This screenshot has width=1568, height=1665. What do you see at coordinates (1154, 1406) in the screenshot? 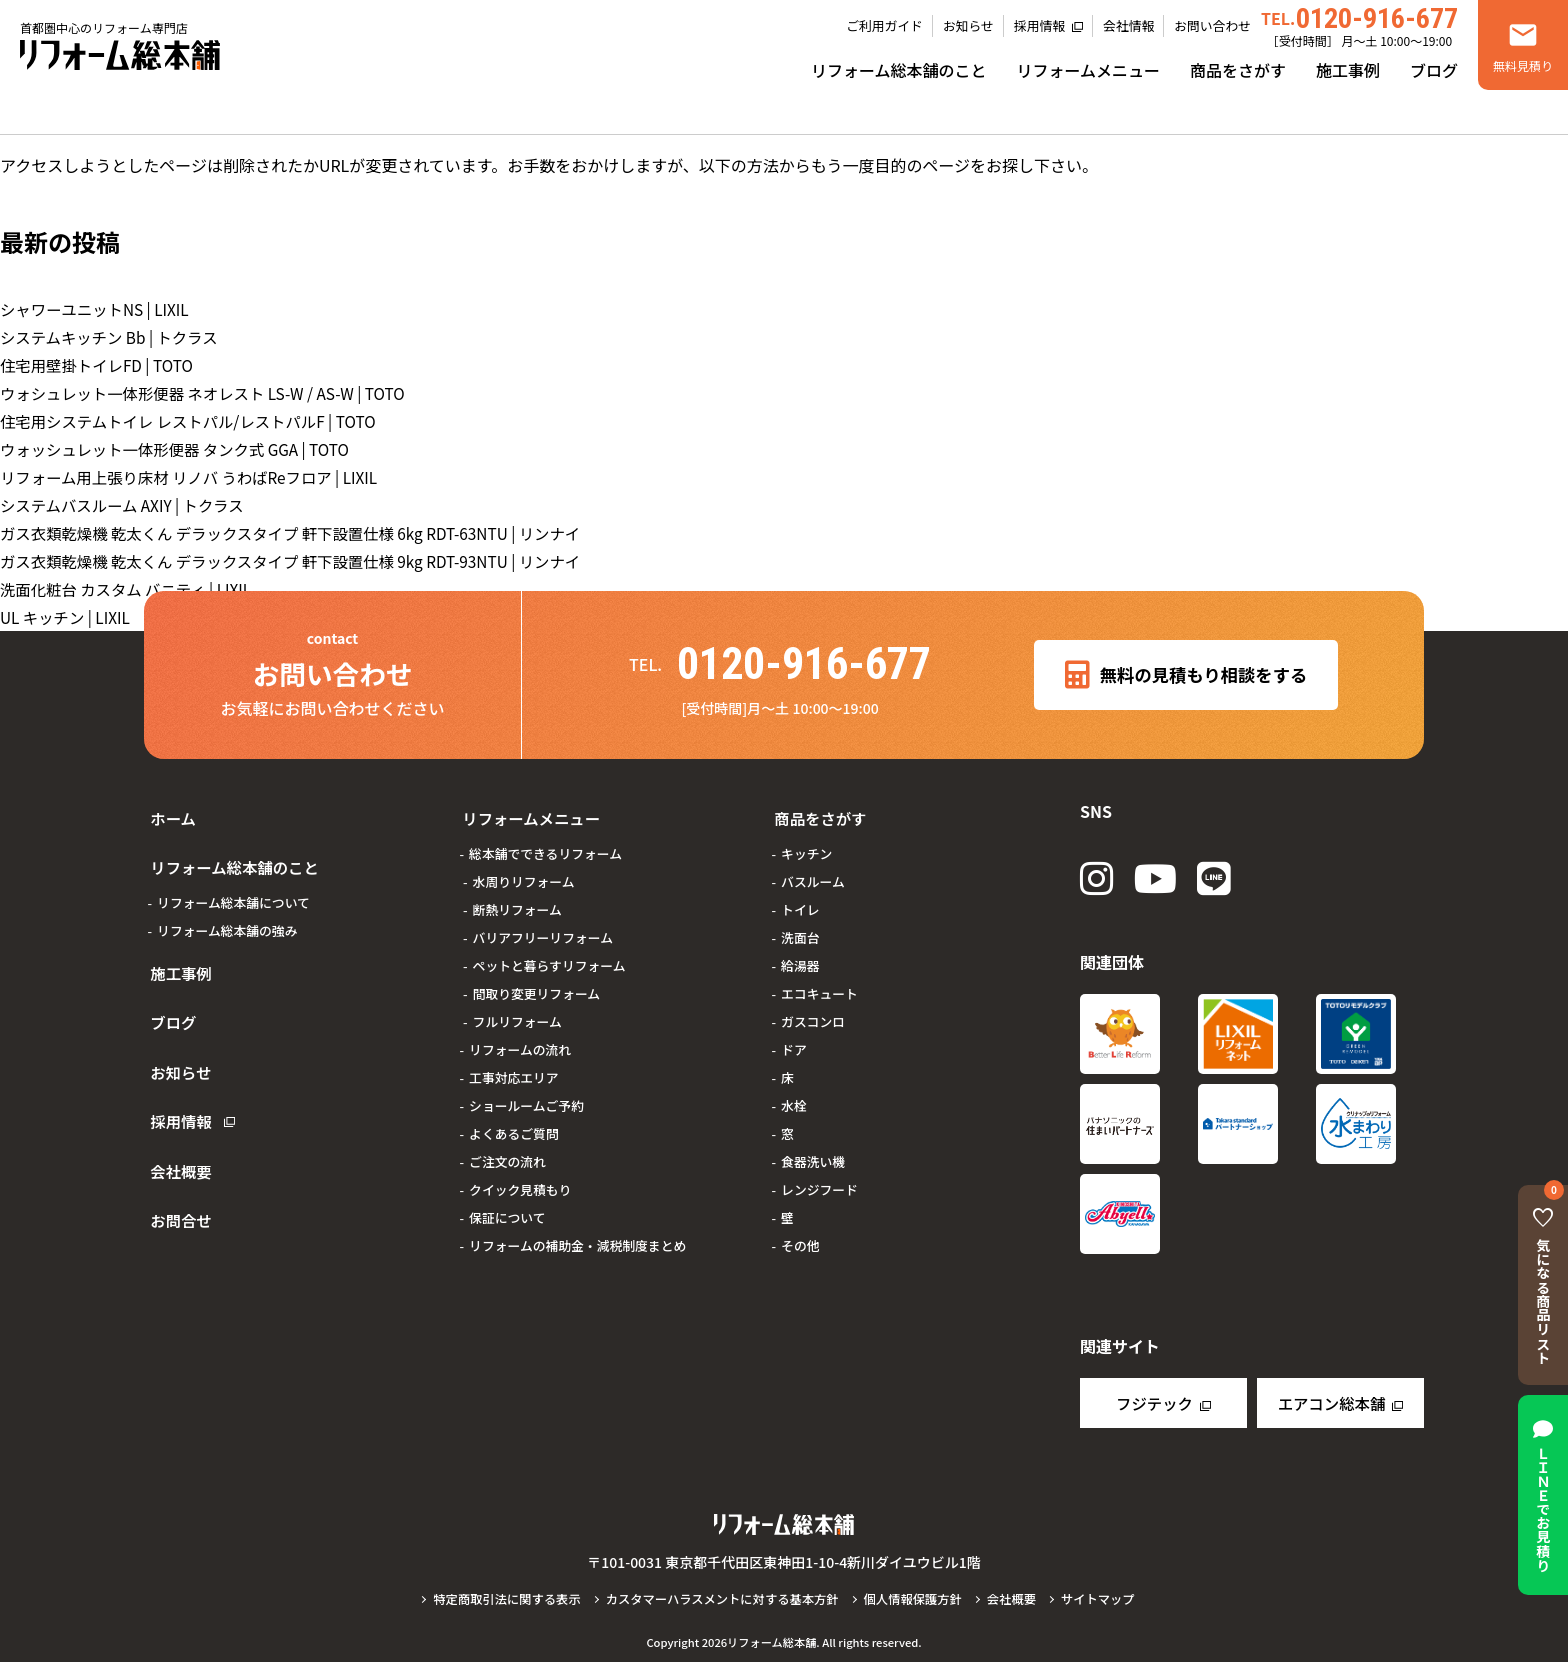
I see `フジテック` at bounding box center [1154, 1406].